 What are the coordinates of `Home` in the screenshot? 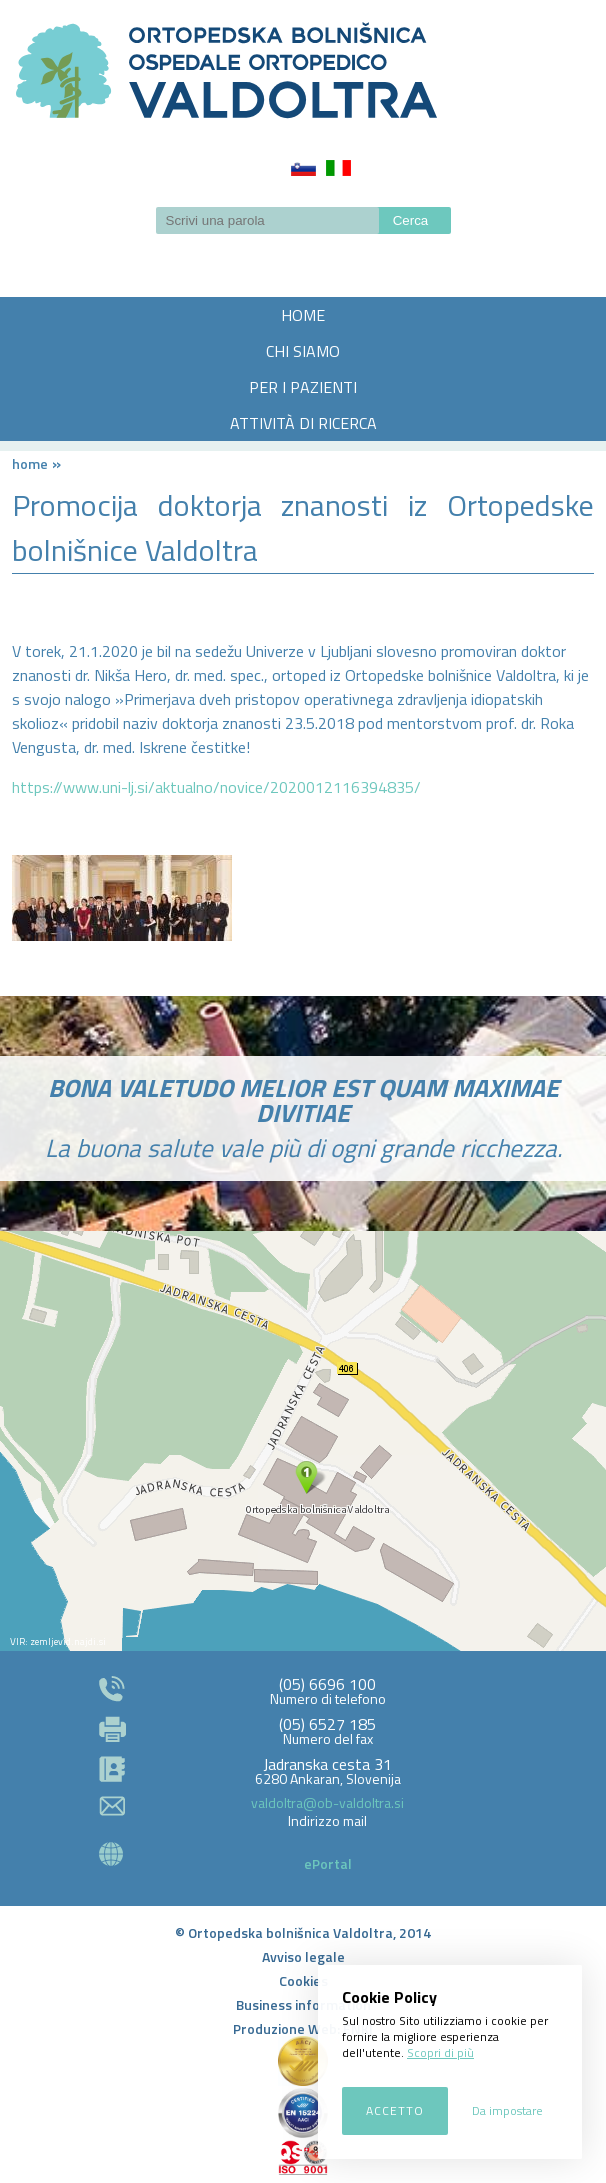 It's located at (30, 463).